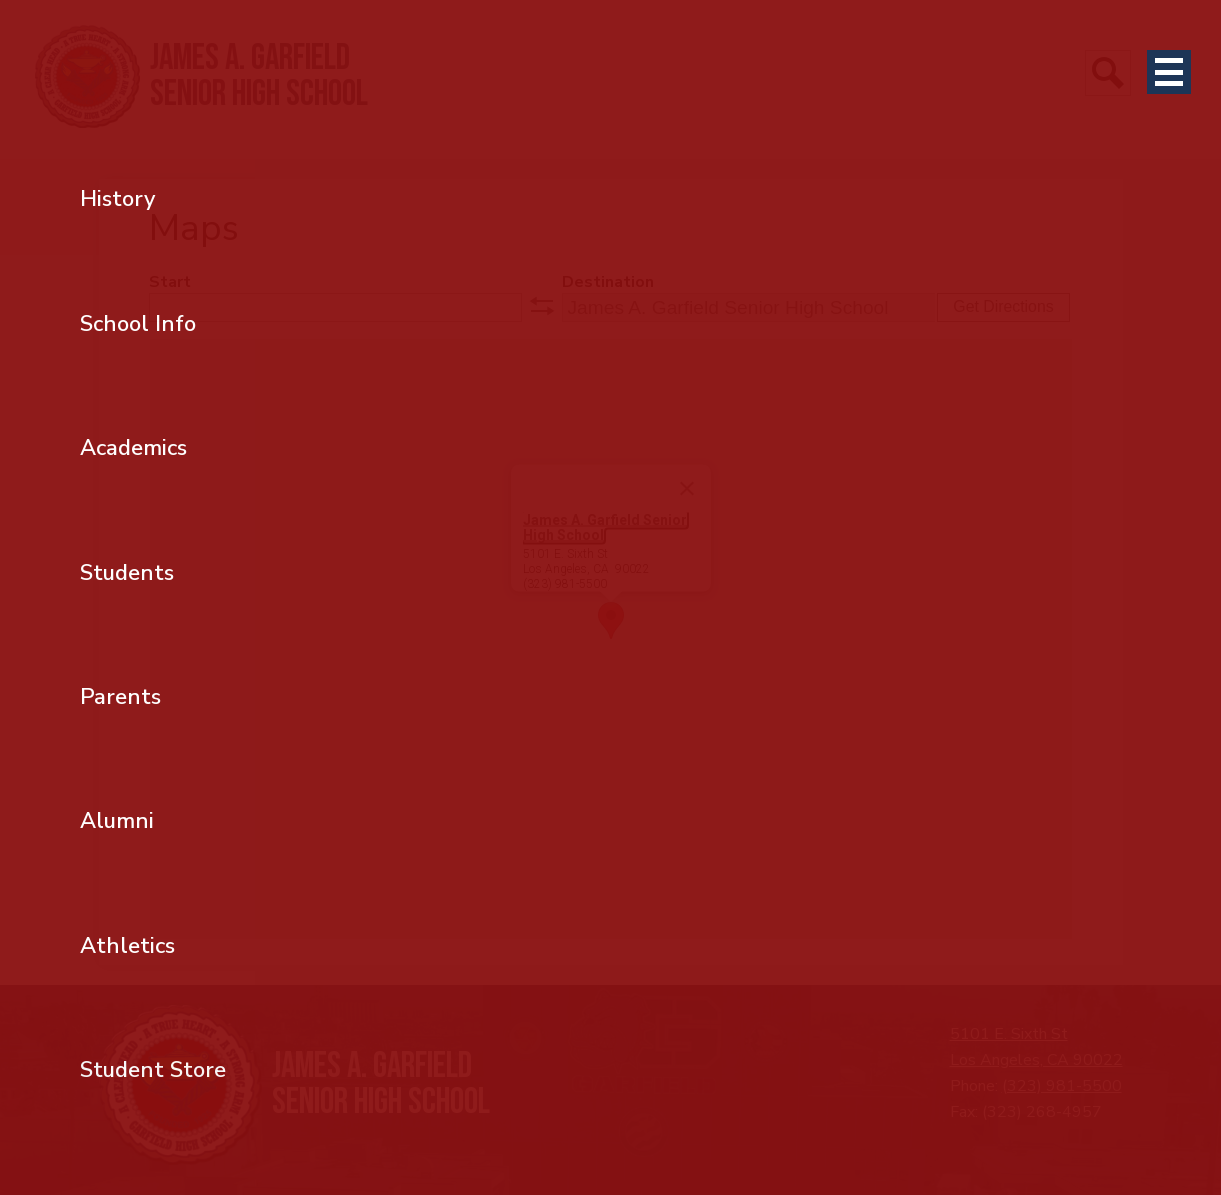  I want to click on swap, so click(542, 306).